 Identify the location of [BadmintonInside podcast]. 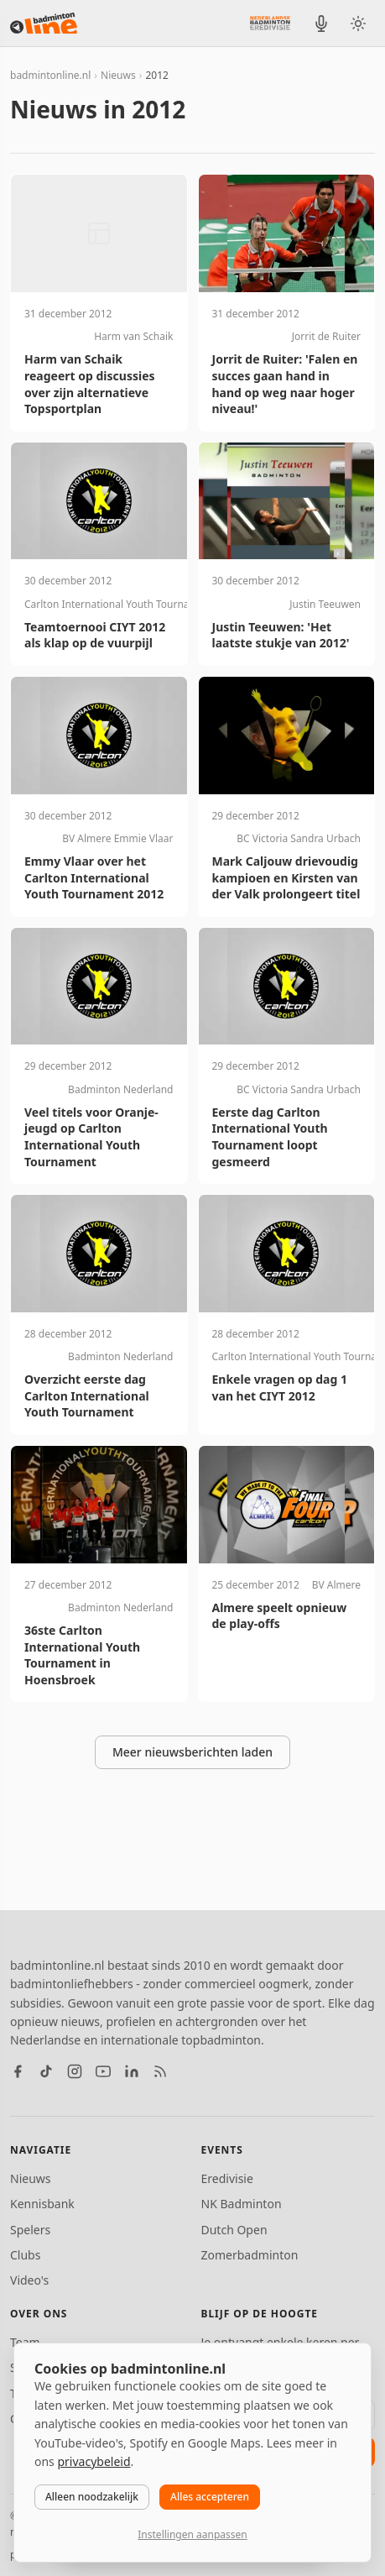
(321, 23).